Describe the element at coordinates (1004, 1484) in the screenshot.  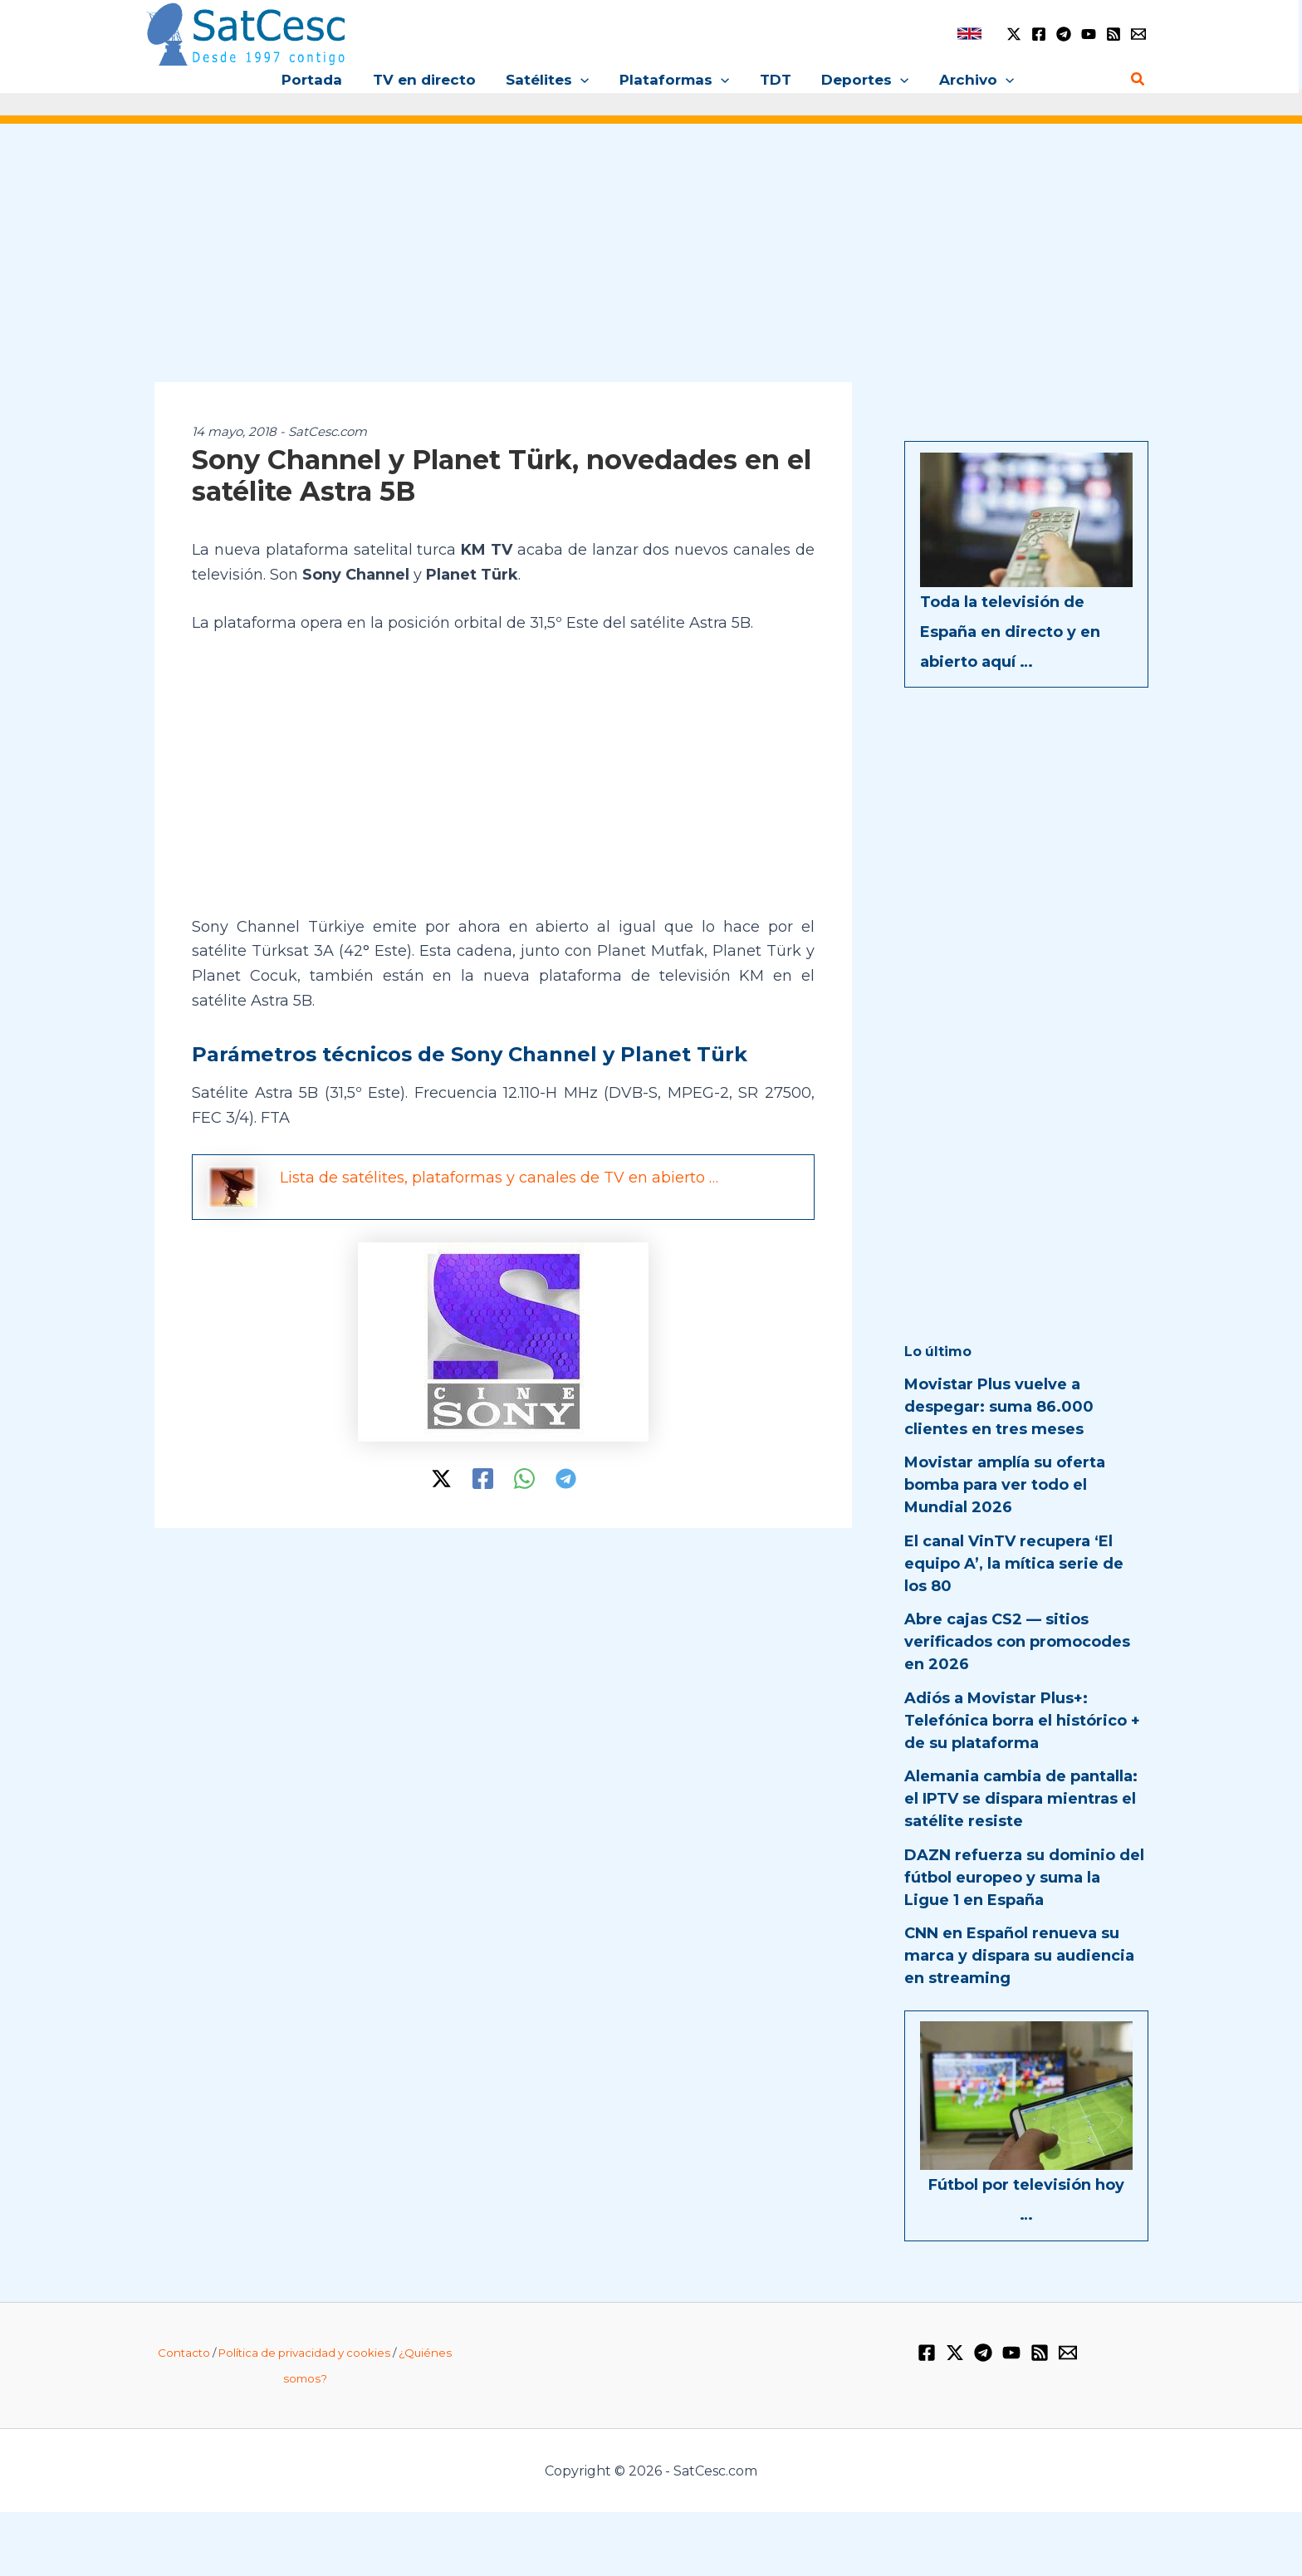
I see `Movistar amplía su oferta bomba para ver todo el Mundial 2026` at that location.